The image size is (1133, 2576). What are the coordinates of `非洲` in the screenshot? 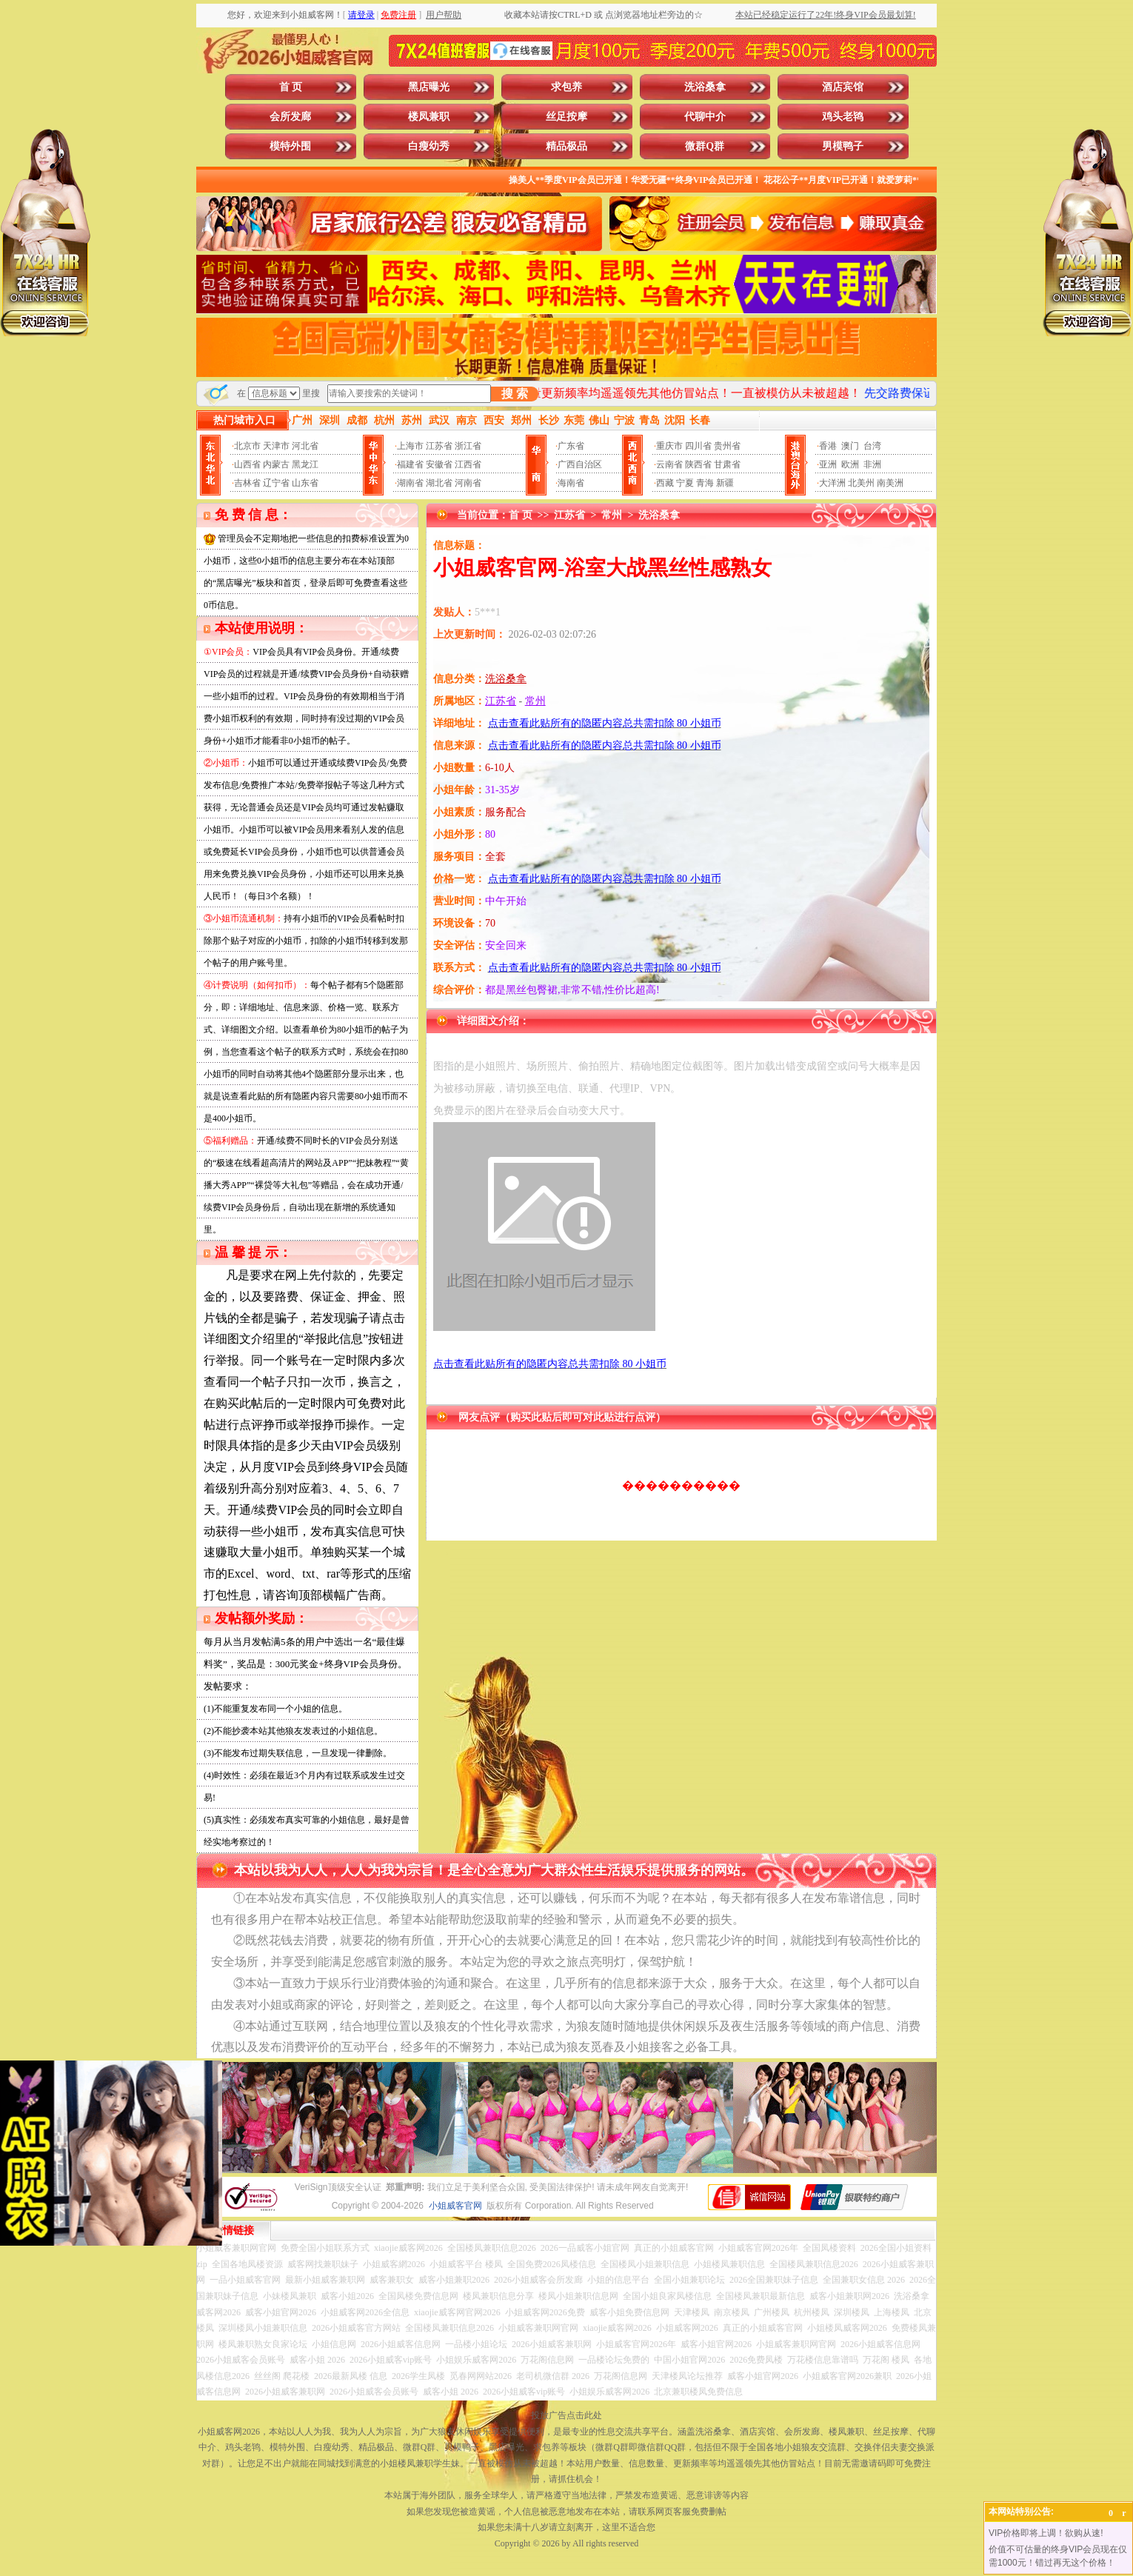 It's located at (872, 464).